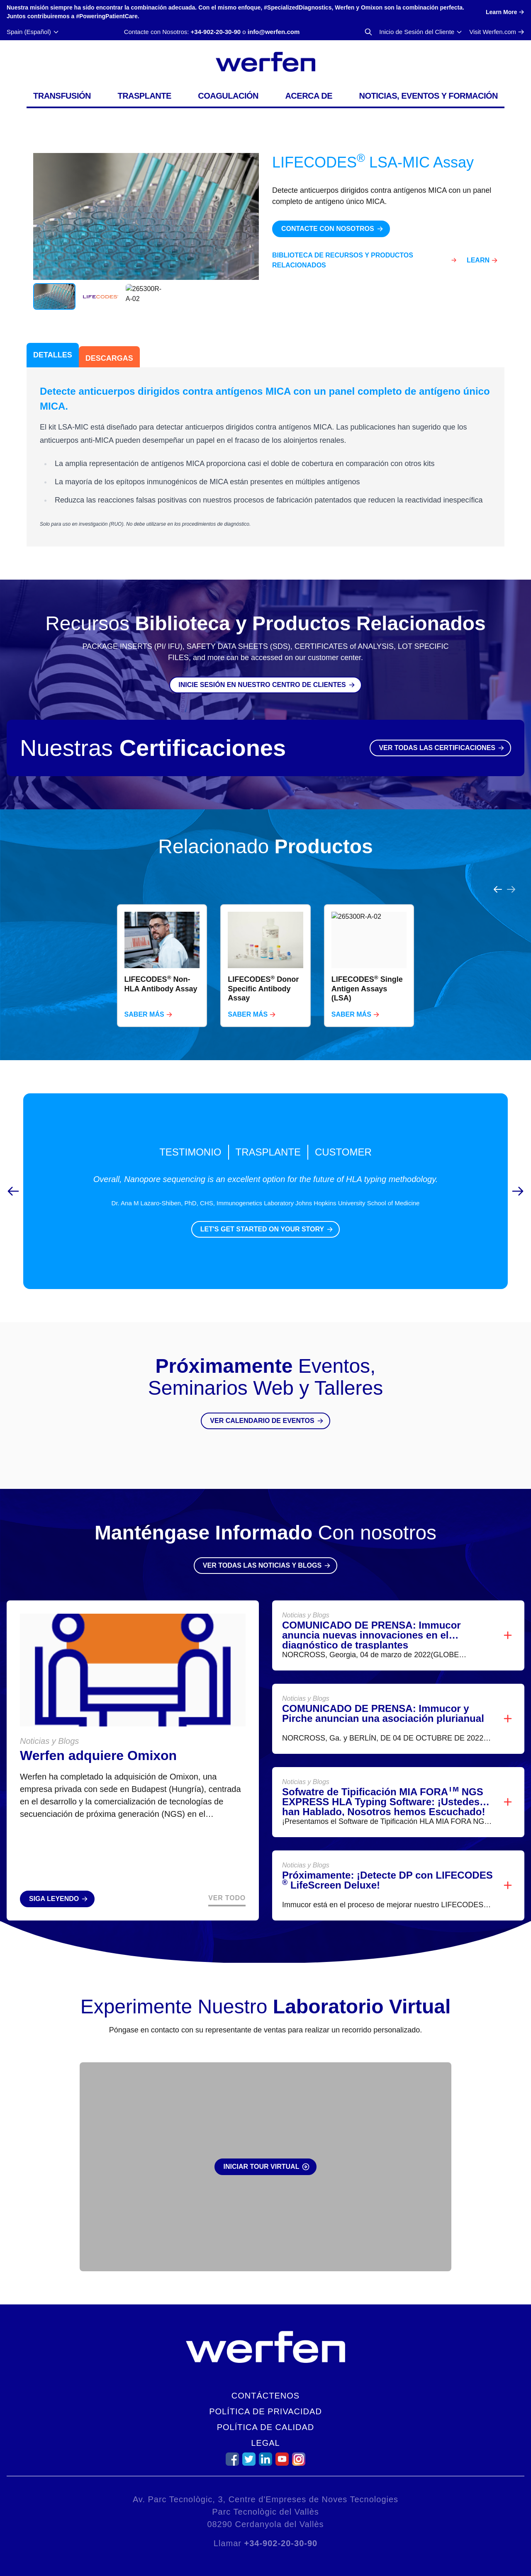 Image resolution: width=531 pixels, height=2576 pixels. What do you see at coordinates (342, 260) in the screenshot?
I see `Biblioteca de Recursos y Productos Relacionados` at bounding box center [342, 260].